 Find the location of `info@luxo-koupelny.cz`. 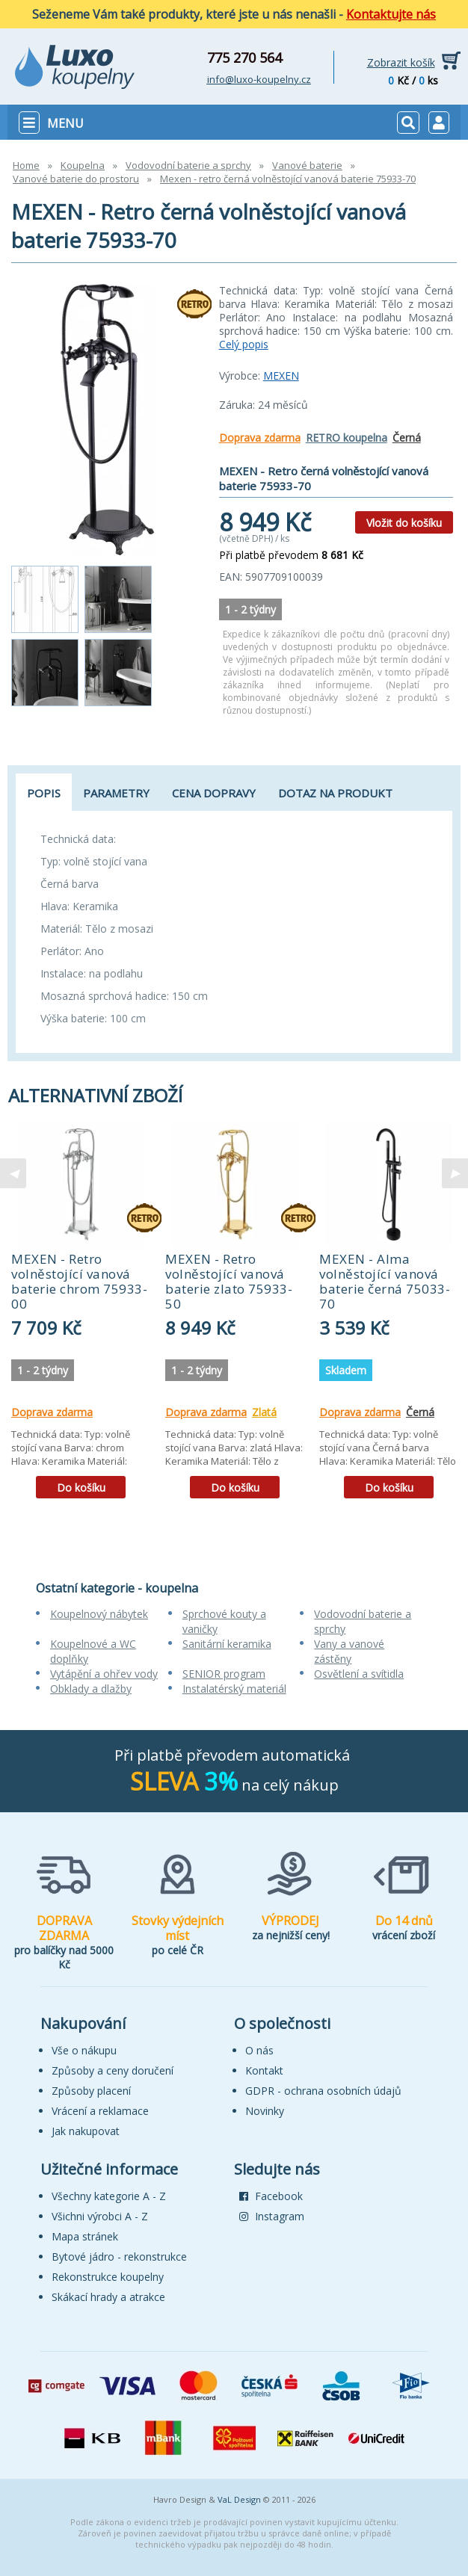

info@luxo-koupelny.cz is located at coordinates (259, 79).